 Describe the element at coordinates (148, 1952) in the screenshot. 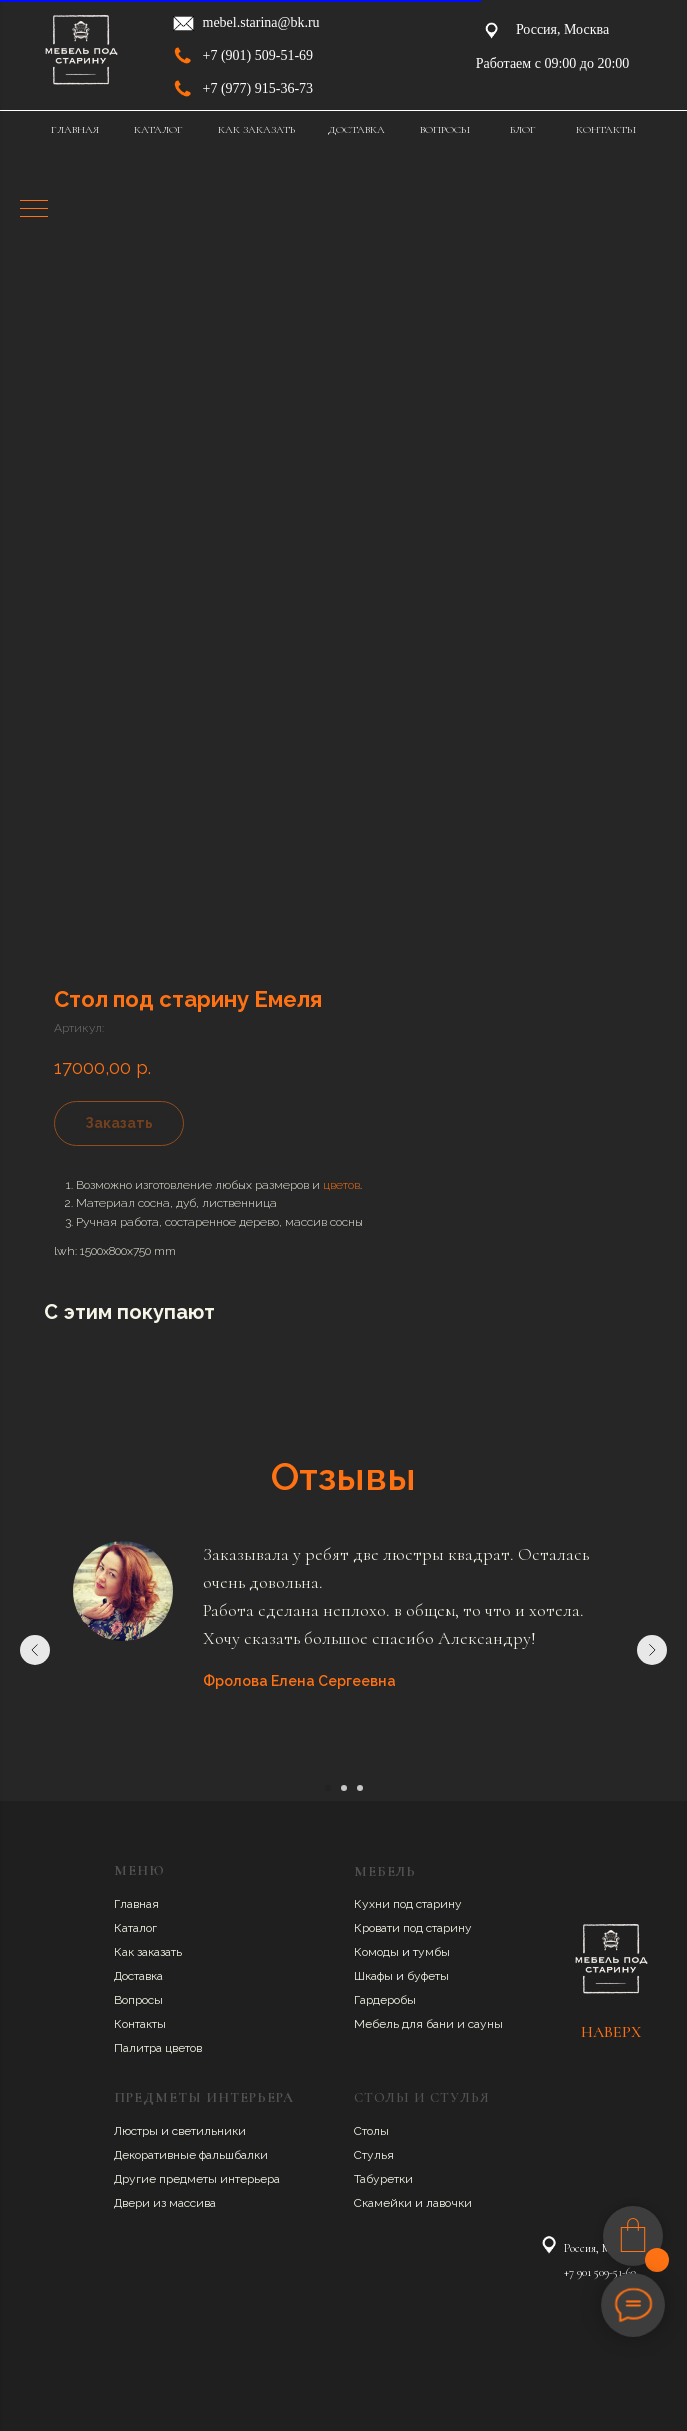

I see `Как заказать` at that location.